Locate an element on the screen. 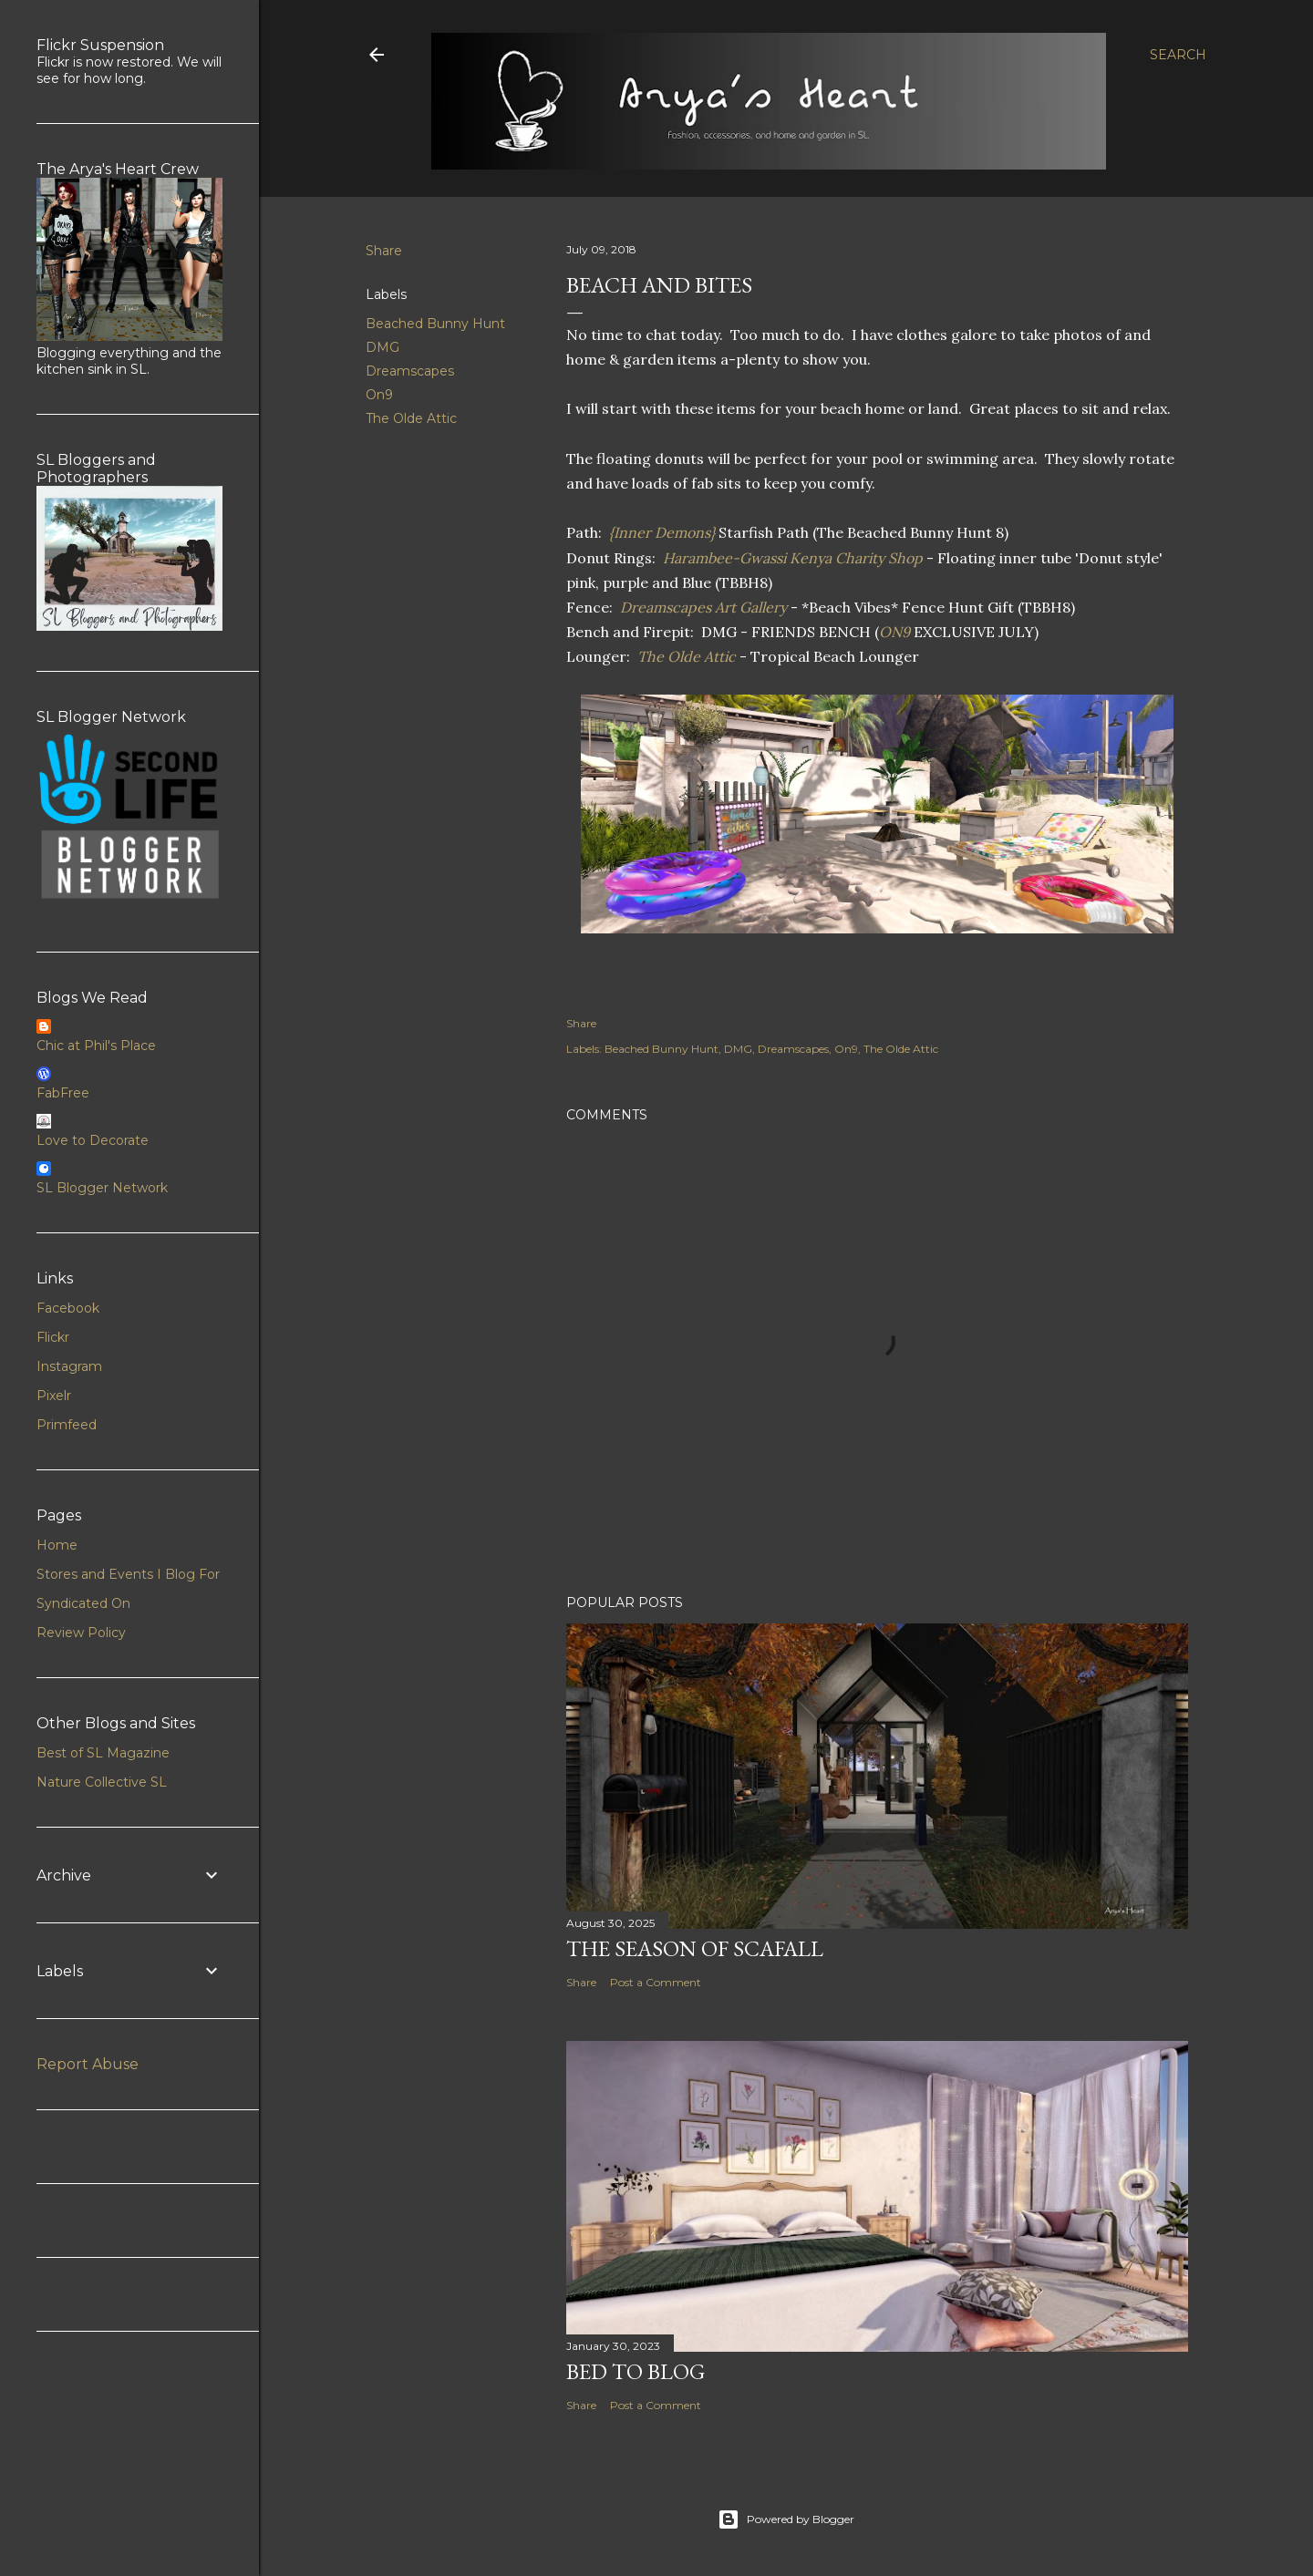  The Season of Scafall is located at coordinates (694, 1948).